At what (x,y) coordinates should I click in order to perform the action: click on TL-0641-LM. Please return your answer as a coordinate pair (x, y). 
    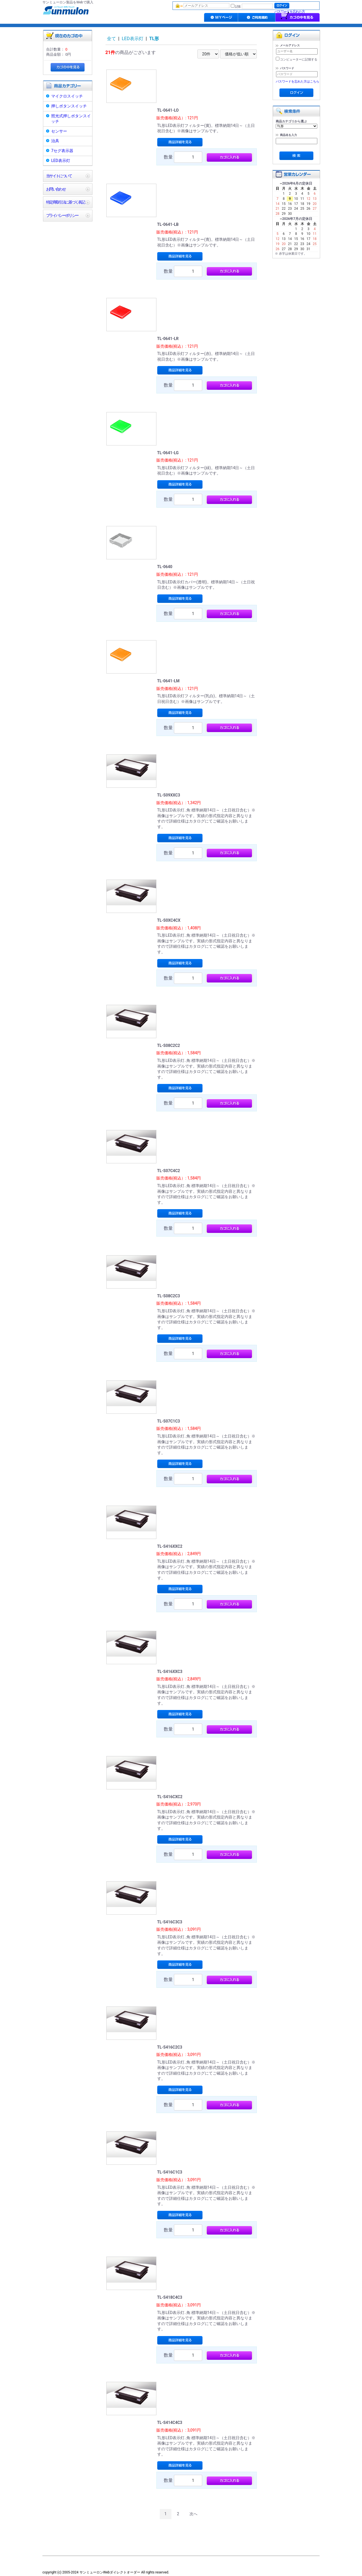
    Looking at the image, I should click on (168, 681).